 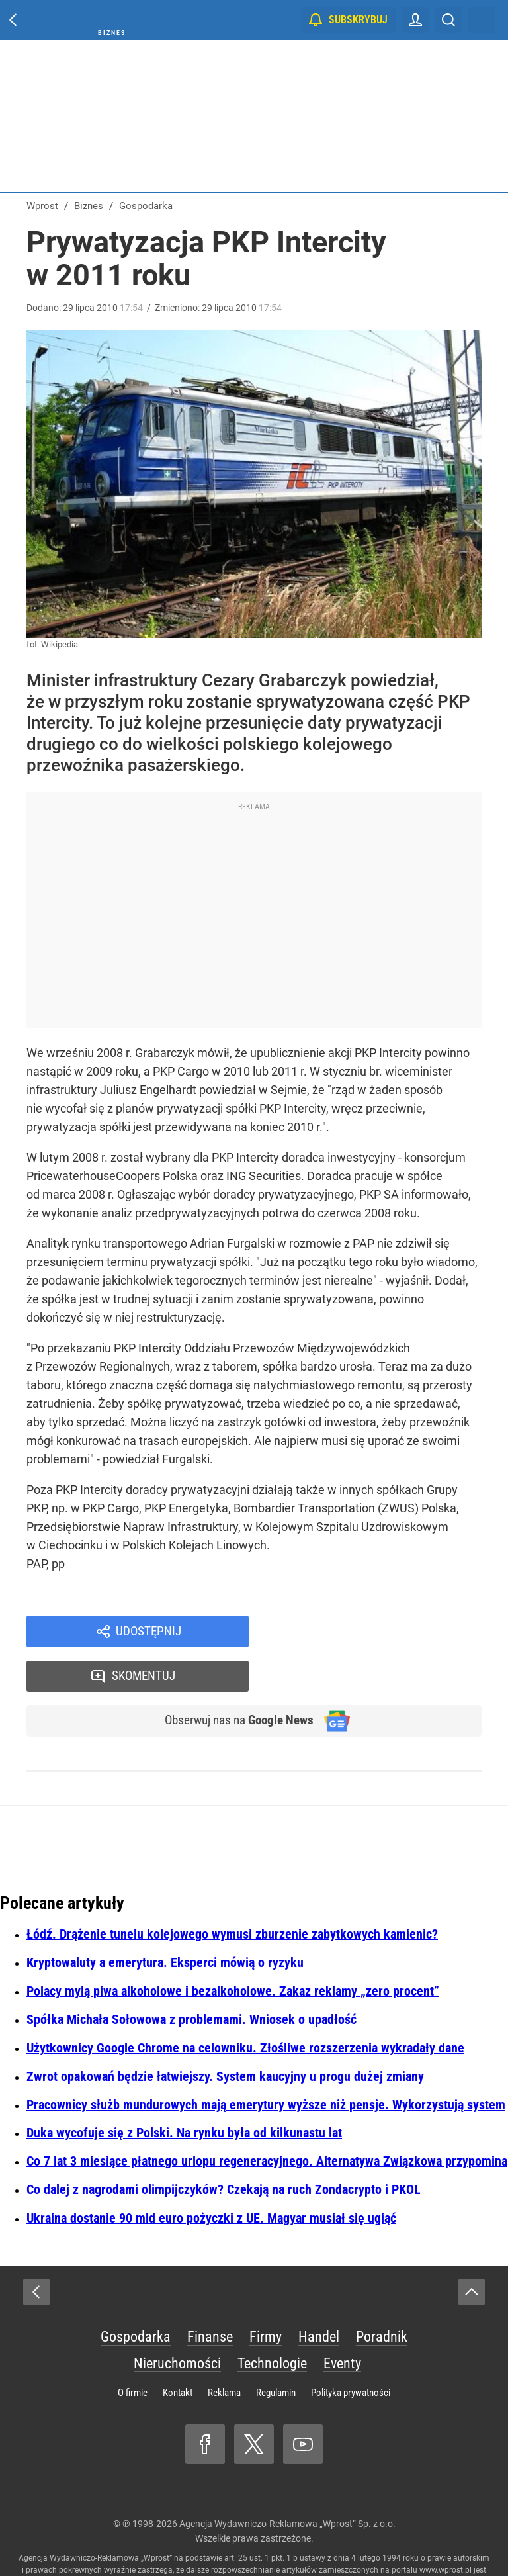 What do you see at coordinates (342, 2321) in the screenshot?
I see `Eventy` at bounding box center [342, 2321].